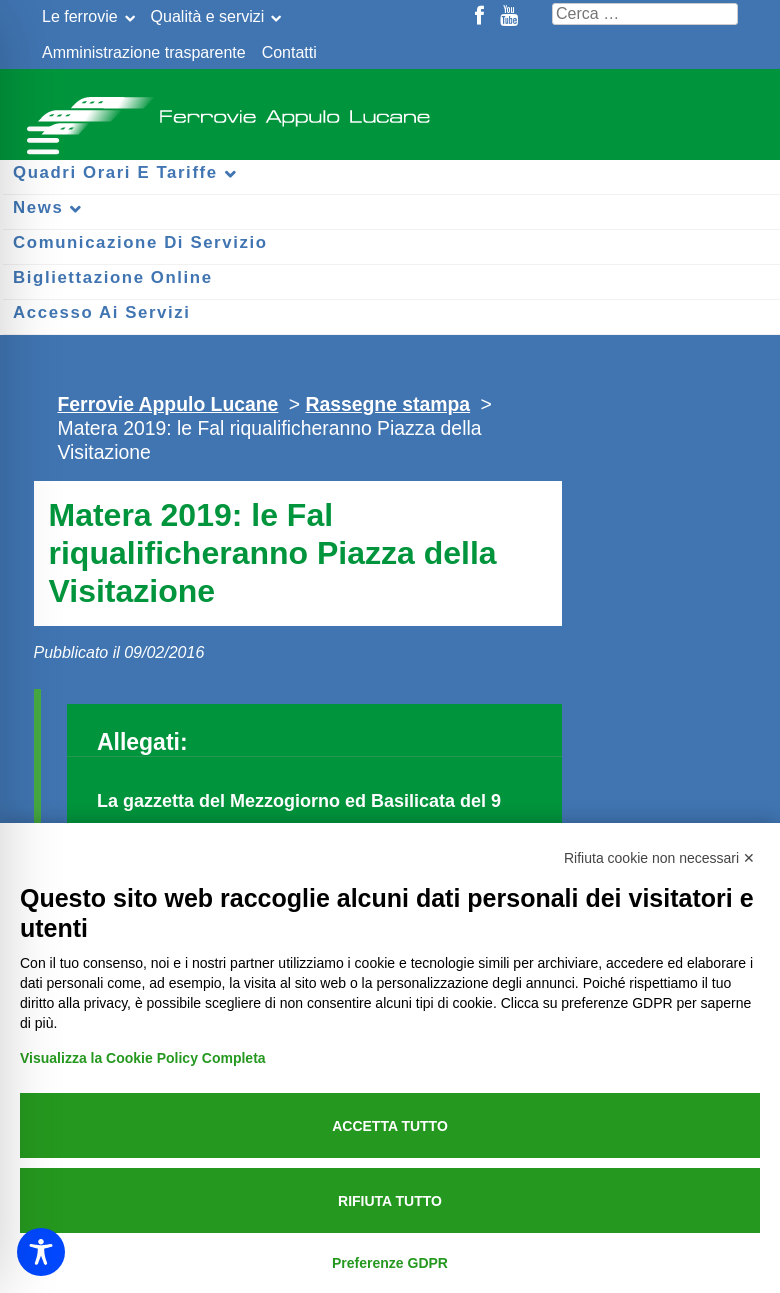  What do you see at coordinates (390, 110) in the screenshot?
I see `Ferrovie Appulo Lucane` at bounding box center [390, 110].